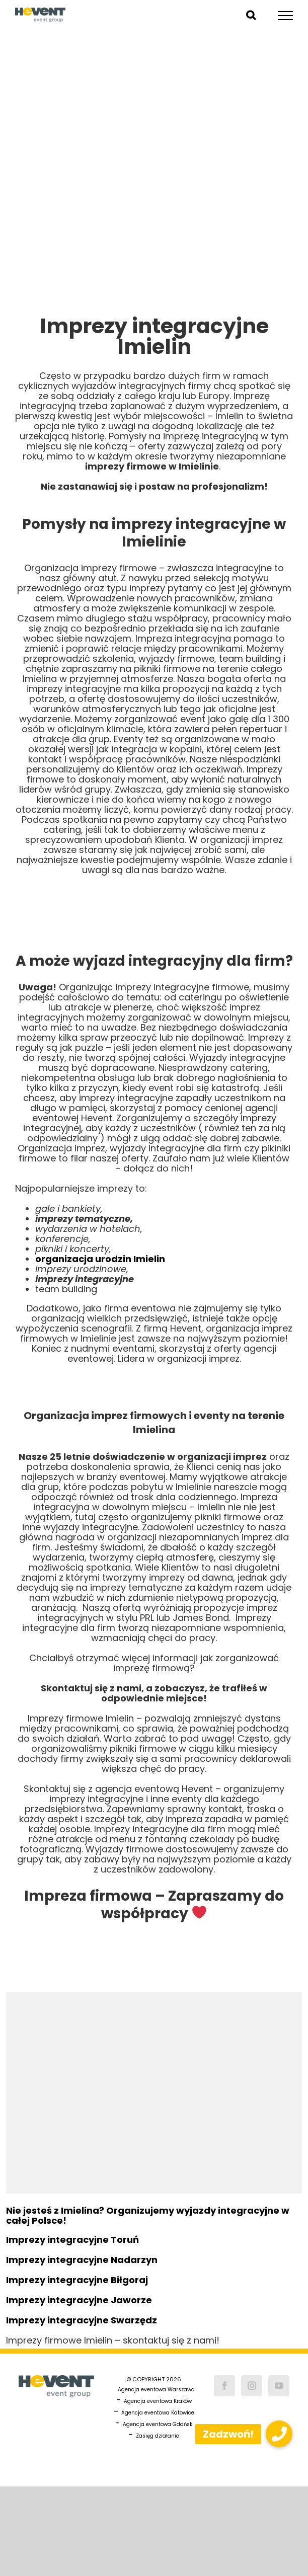 This screenshot has height=2576, width=308. What do you see at coordinates (279, 2434) in the screenshot?
I see `[button]` at bounding box center [279, 2434].